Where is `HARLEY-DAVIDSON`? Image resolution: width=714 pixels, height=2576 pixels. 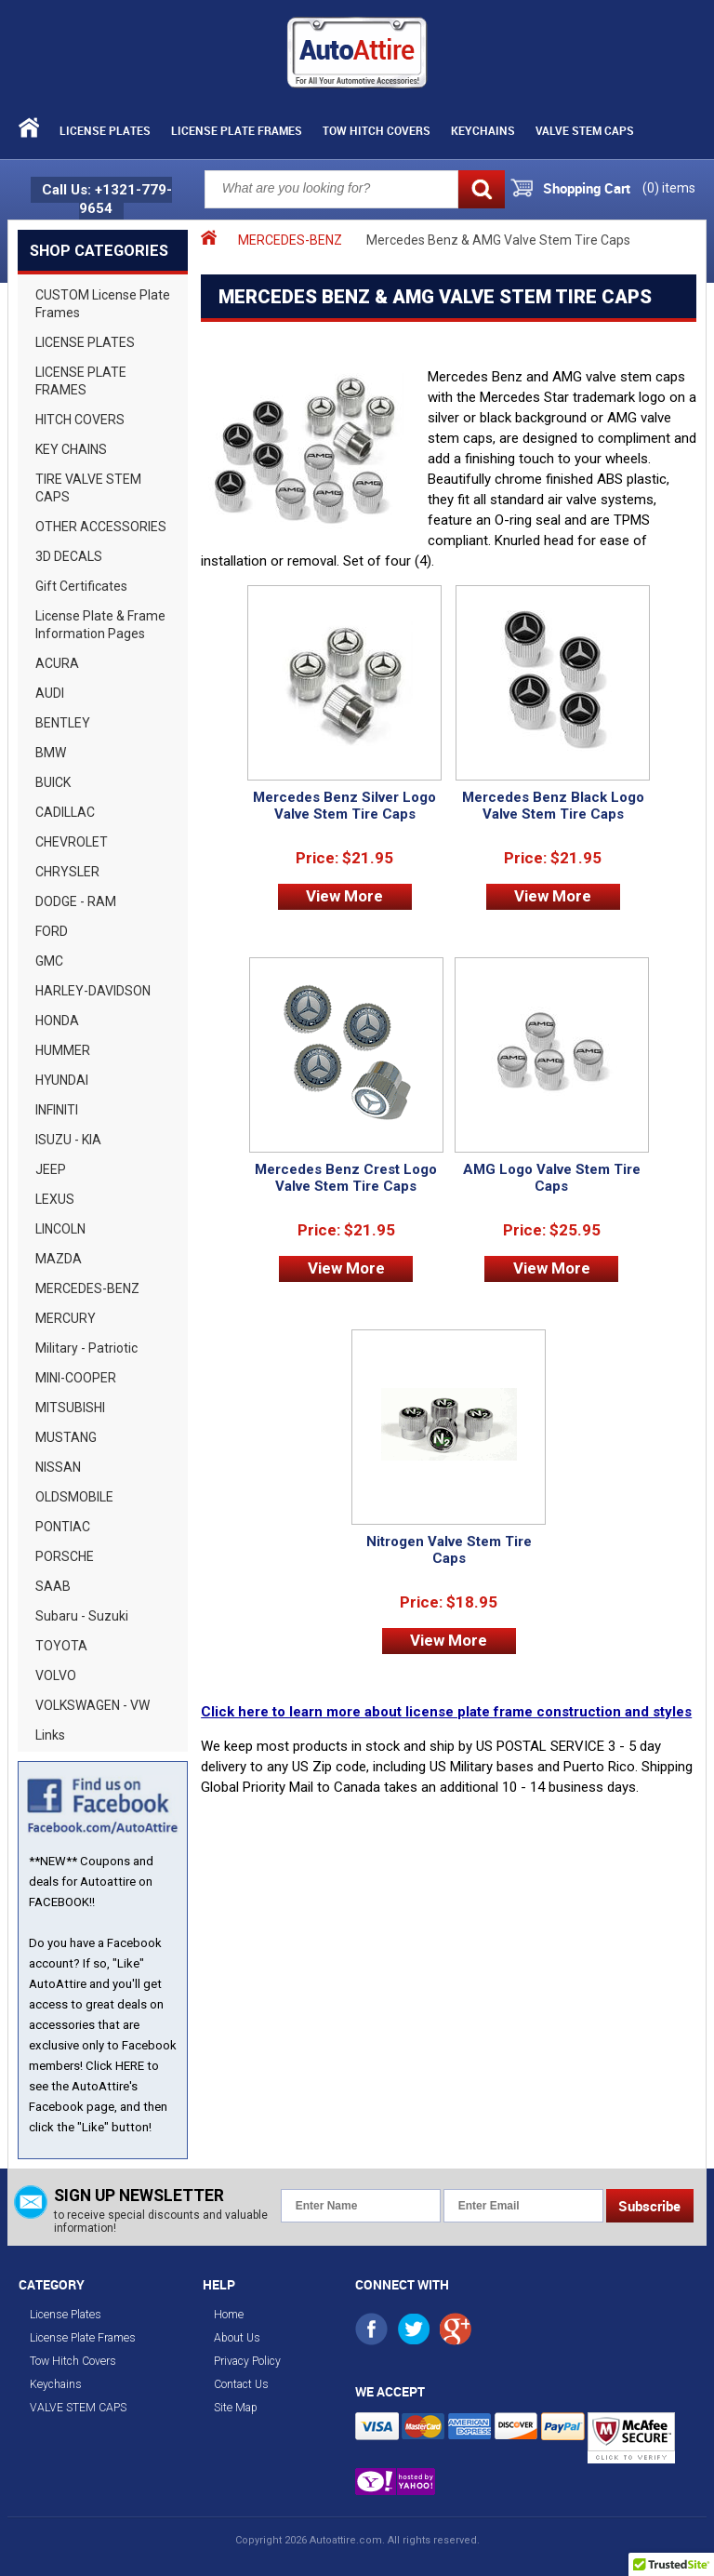 HARLEY-DAVIDSON is located at coordinates (93, 990).